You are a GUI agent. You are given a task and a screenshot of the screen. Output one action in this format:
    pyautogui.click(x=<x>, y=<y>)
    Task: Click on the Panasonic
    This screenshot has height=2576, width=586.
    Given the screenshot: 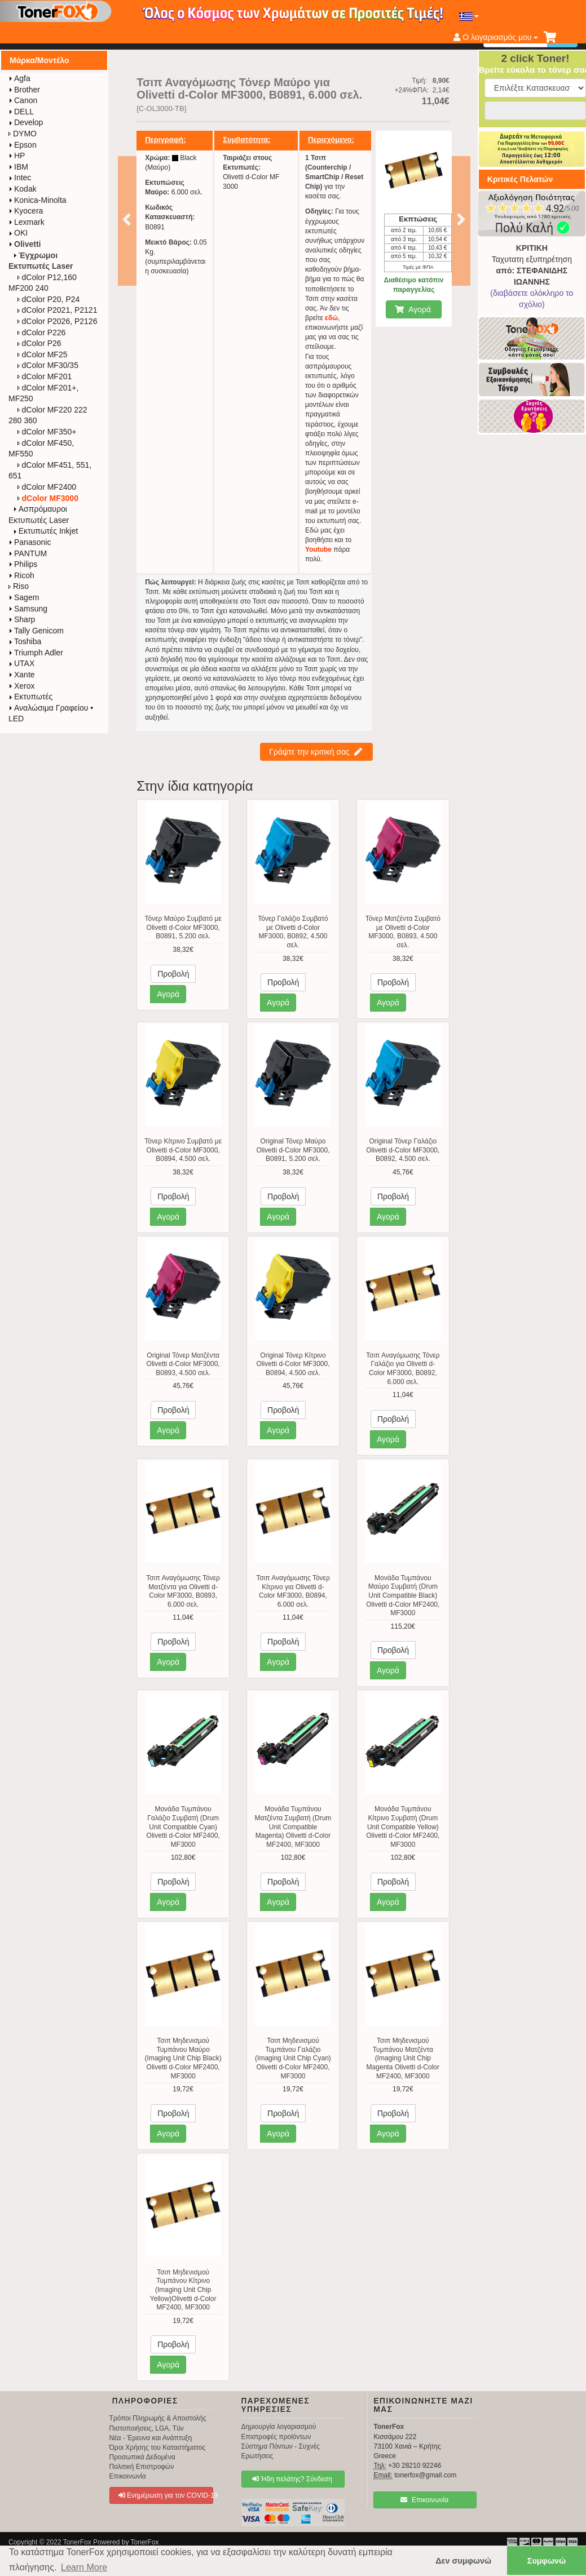 What is the action you would take?
    pyautogui.click(x=29, y=542)
    